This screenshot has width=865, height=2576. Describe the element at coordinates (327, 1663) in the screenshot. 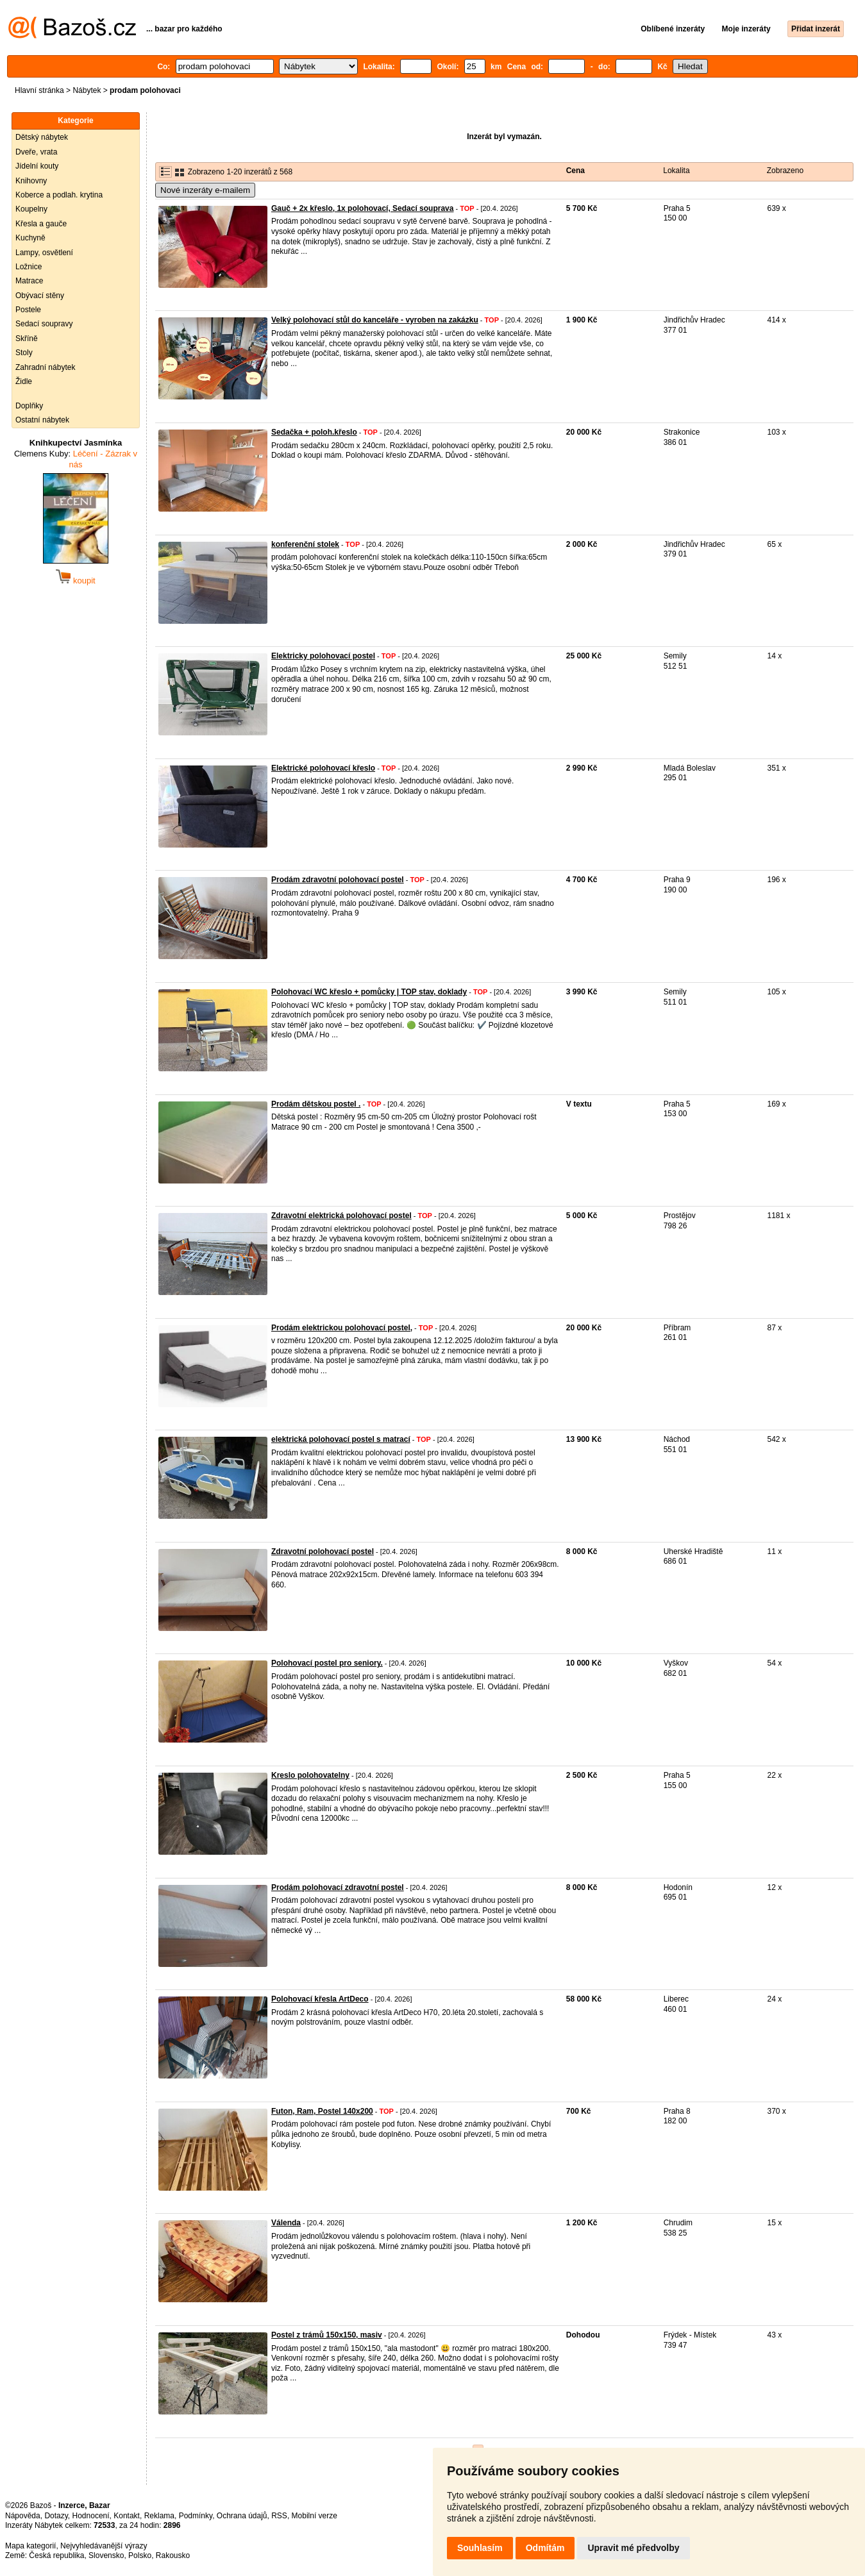

I see `Polohovací postel pro seniory.` at that location.